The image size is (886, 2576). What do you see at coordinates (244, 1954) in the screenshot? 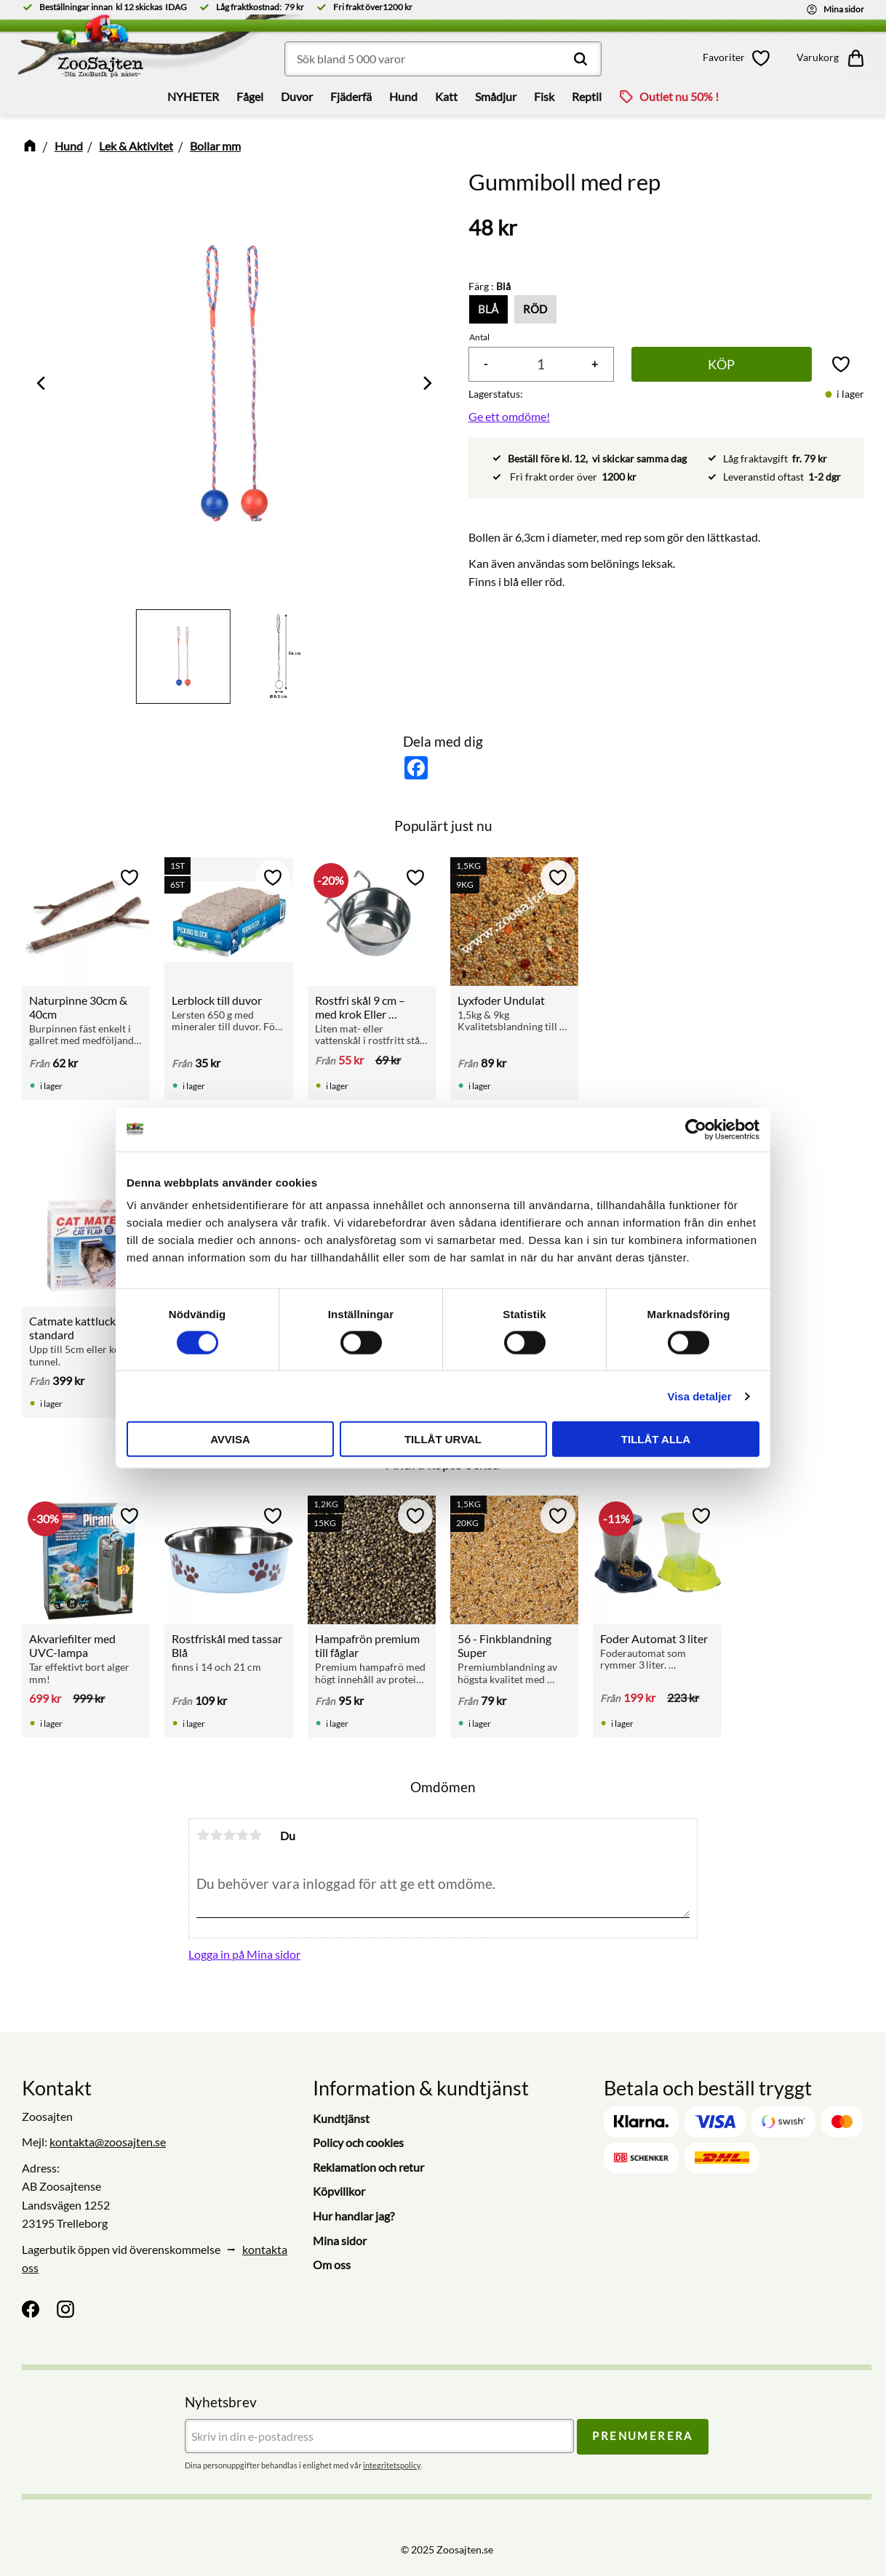
I see `Logga in på Mina sidor` at bounding box center [244, 1954].